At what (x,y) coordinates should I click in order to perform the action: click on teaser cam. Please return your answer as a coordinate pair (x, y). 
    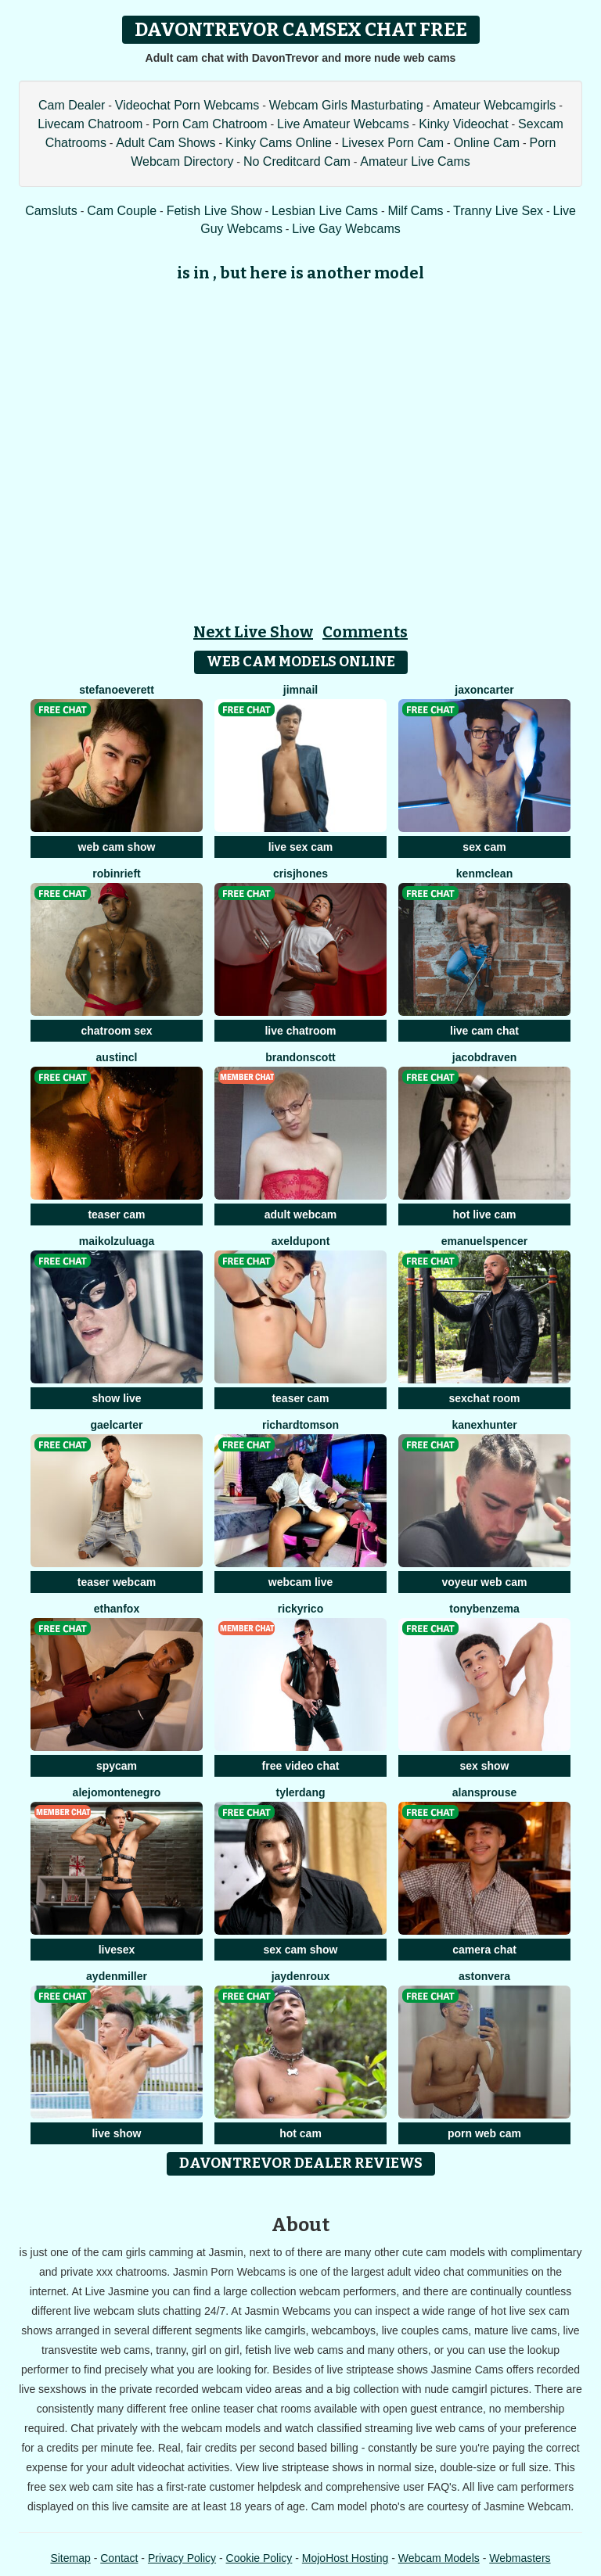
    Looking at the image, I should click on (116, 1214).